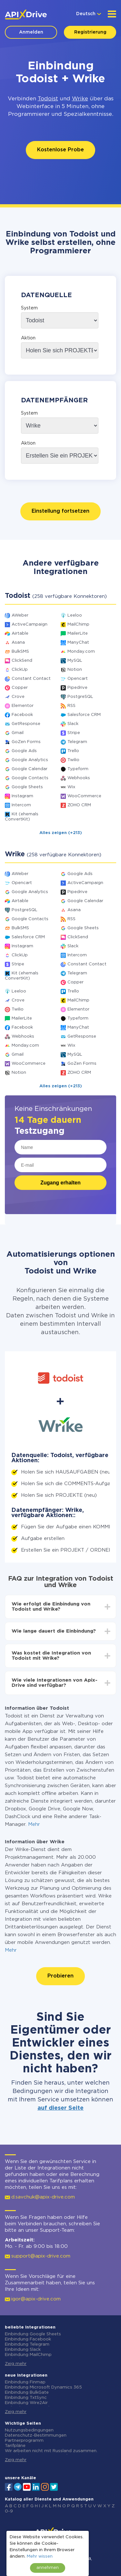  What do you see at coordinates (60, 511) in the screenshot?
I see `Einstellung fortsetzen` at bounding box center [60, 511].